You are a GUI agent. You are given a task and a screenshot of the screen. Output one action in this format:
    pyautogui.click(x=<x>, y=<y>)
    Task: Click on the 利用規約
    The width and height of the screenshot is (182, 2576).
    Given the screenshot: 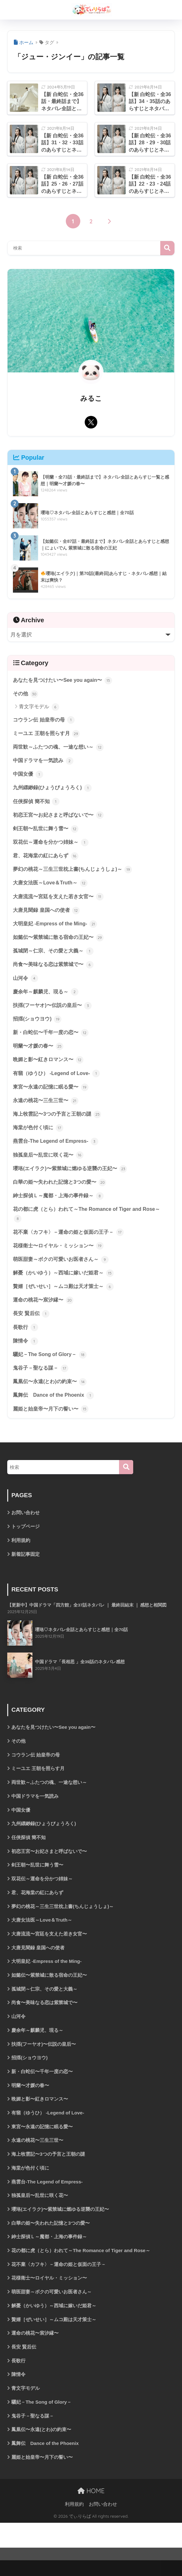 What is the action you would take?
    pyautogui.click(x=21, y=1568)
    